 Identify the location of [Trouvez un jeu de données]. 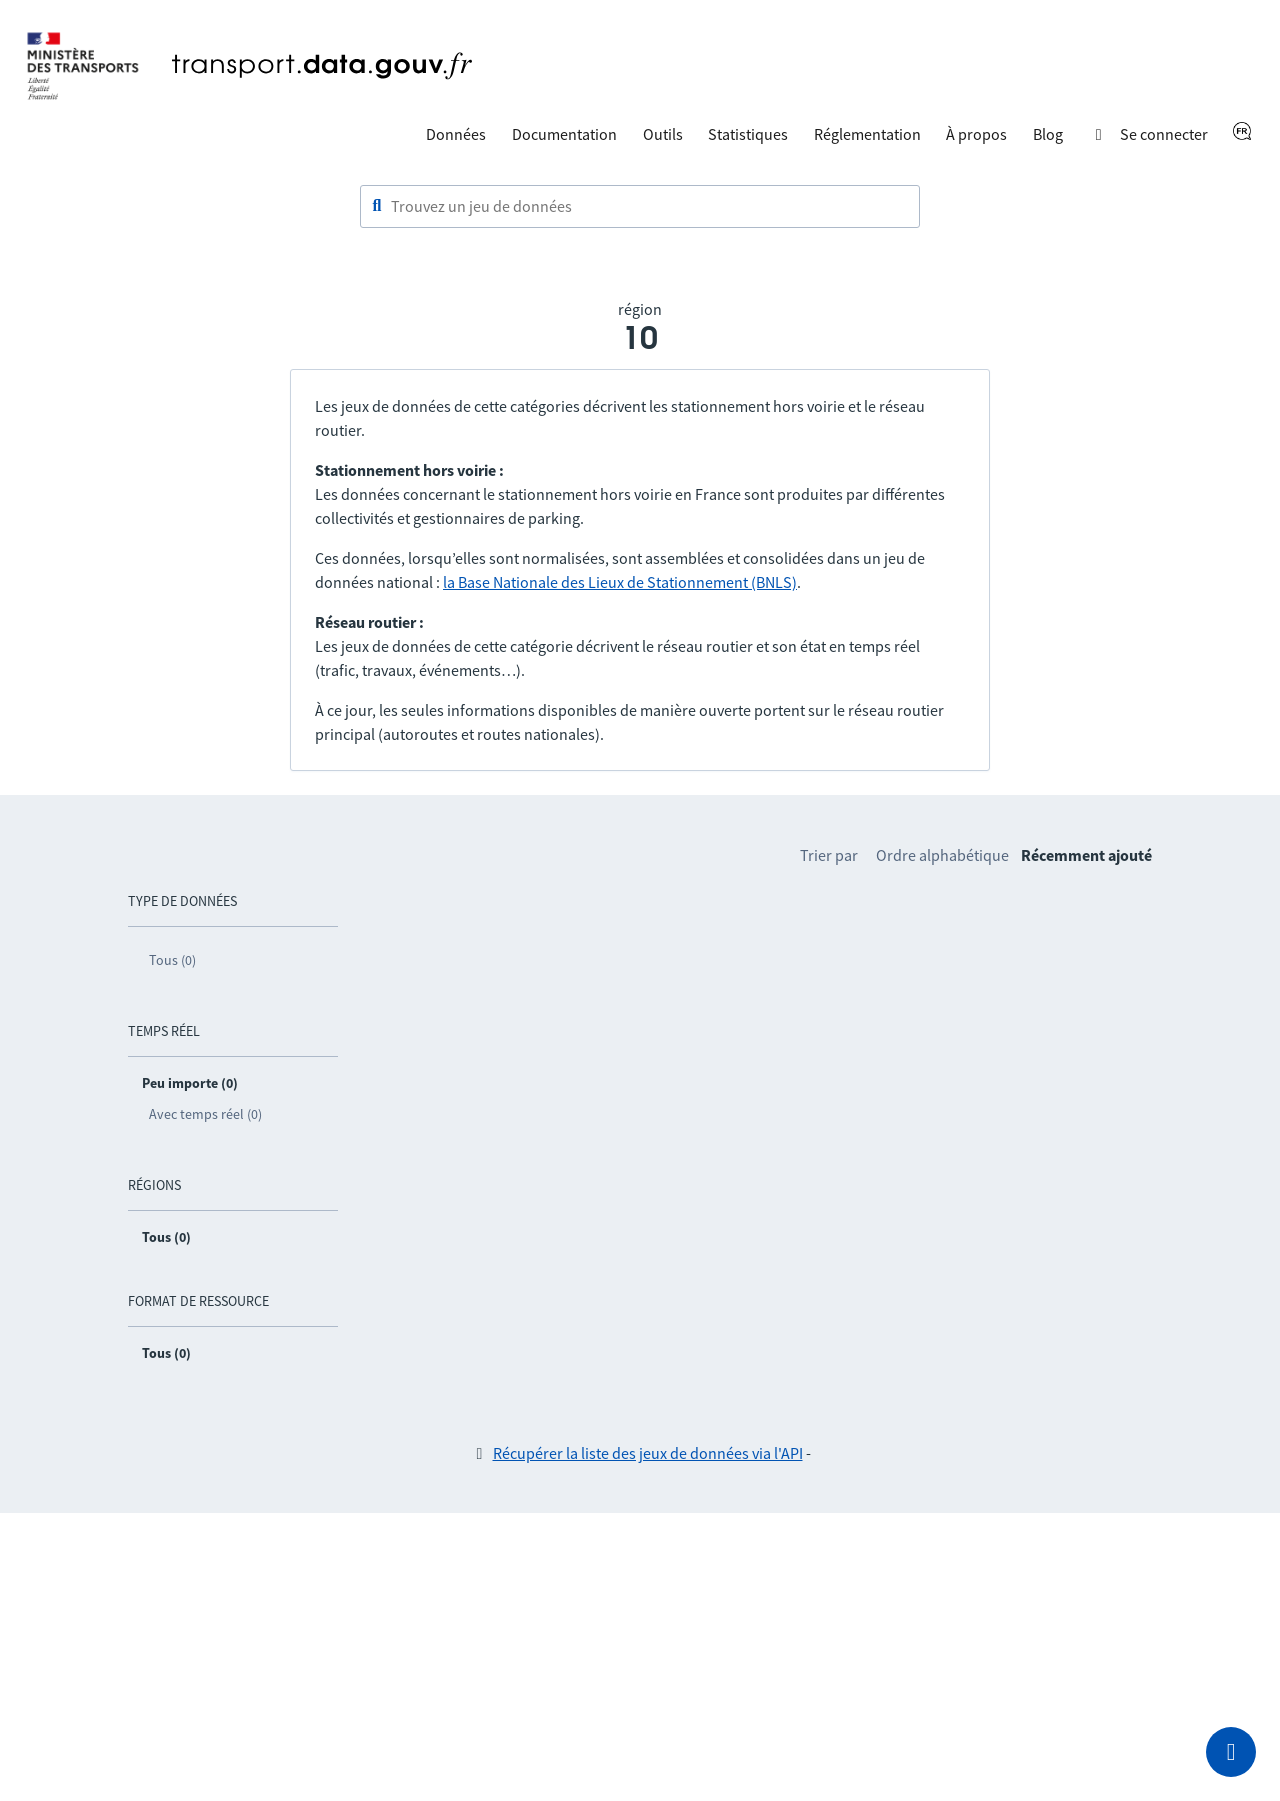
(640, 207).